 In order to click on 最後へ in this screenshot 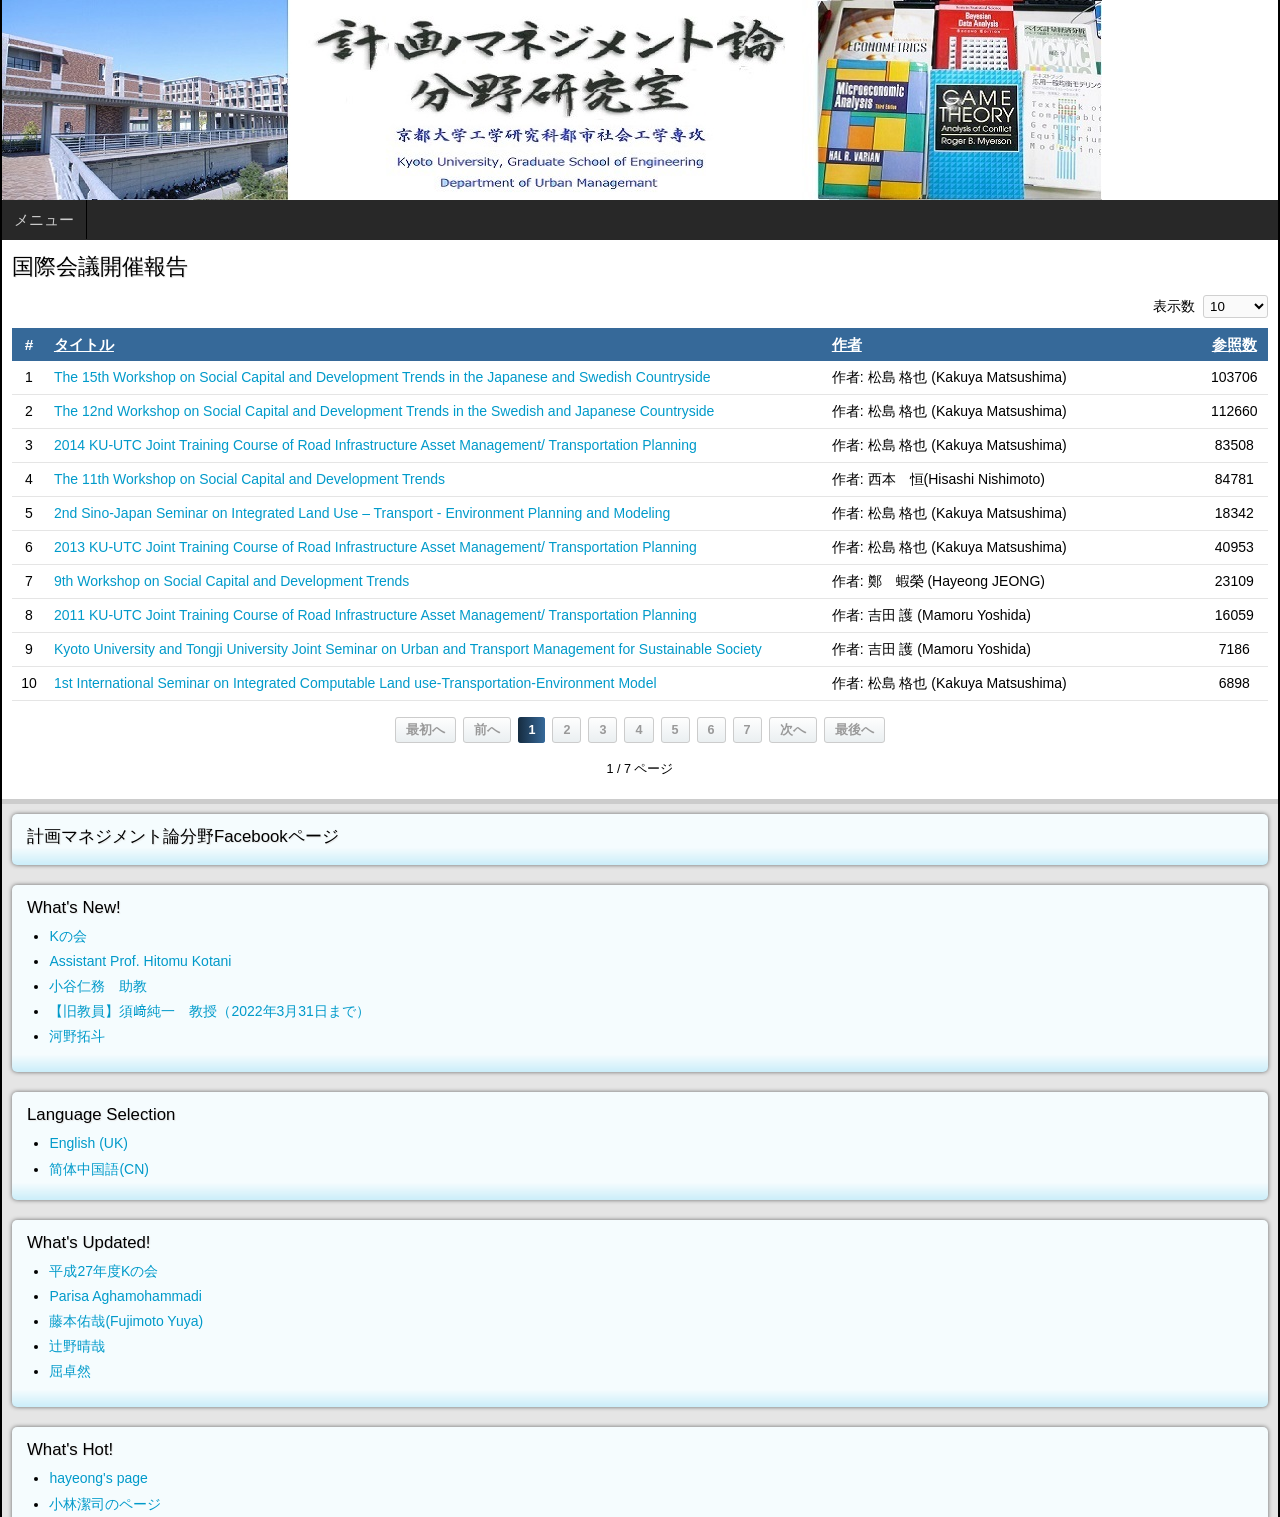, I will do `click(854, 730)`.